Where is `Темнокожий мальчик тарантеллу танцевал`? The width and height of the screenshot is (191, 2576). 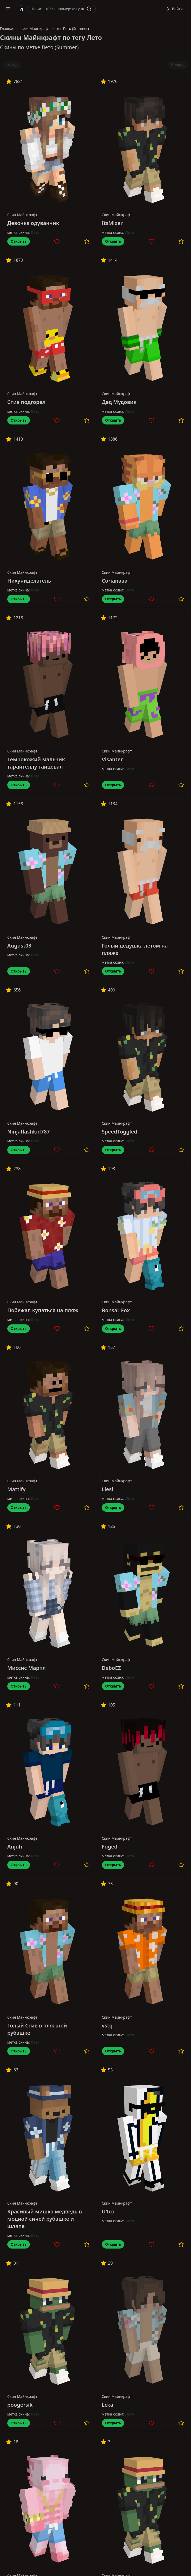 Темнокожий мальчик тарантеллу танцевал is located at coordinates (36, 763).